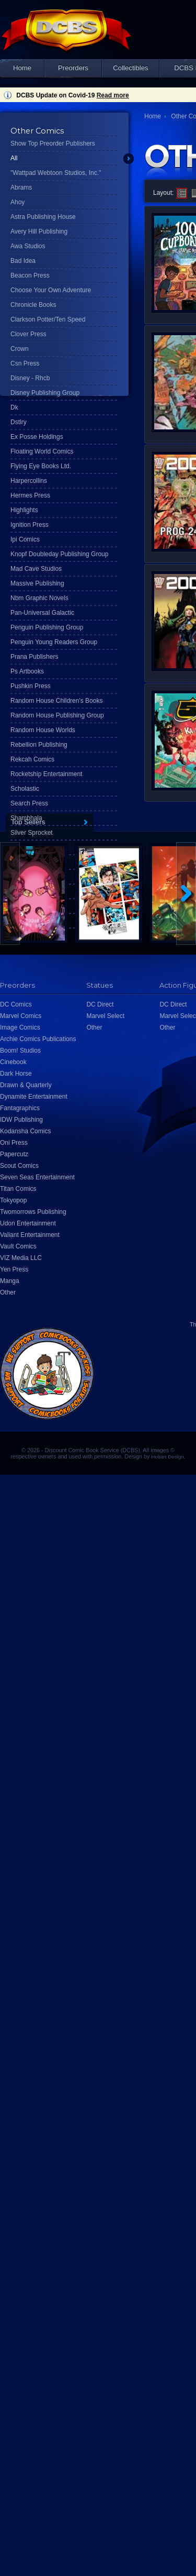  What do you see at coordinates (20, 1050) in the screenshot?
I see `Boom! Studios` at bounding box center [20, 1050].